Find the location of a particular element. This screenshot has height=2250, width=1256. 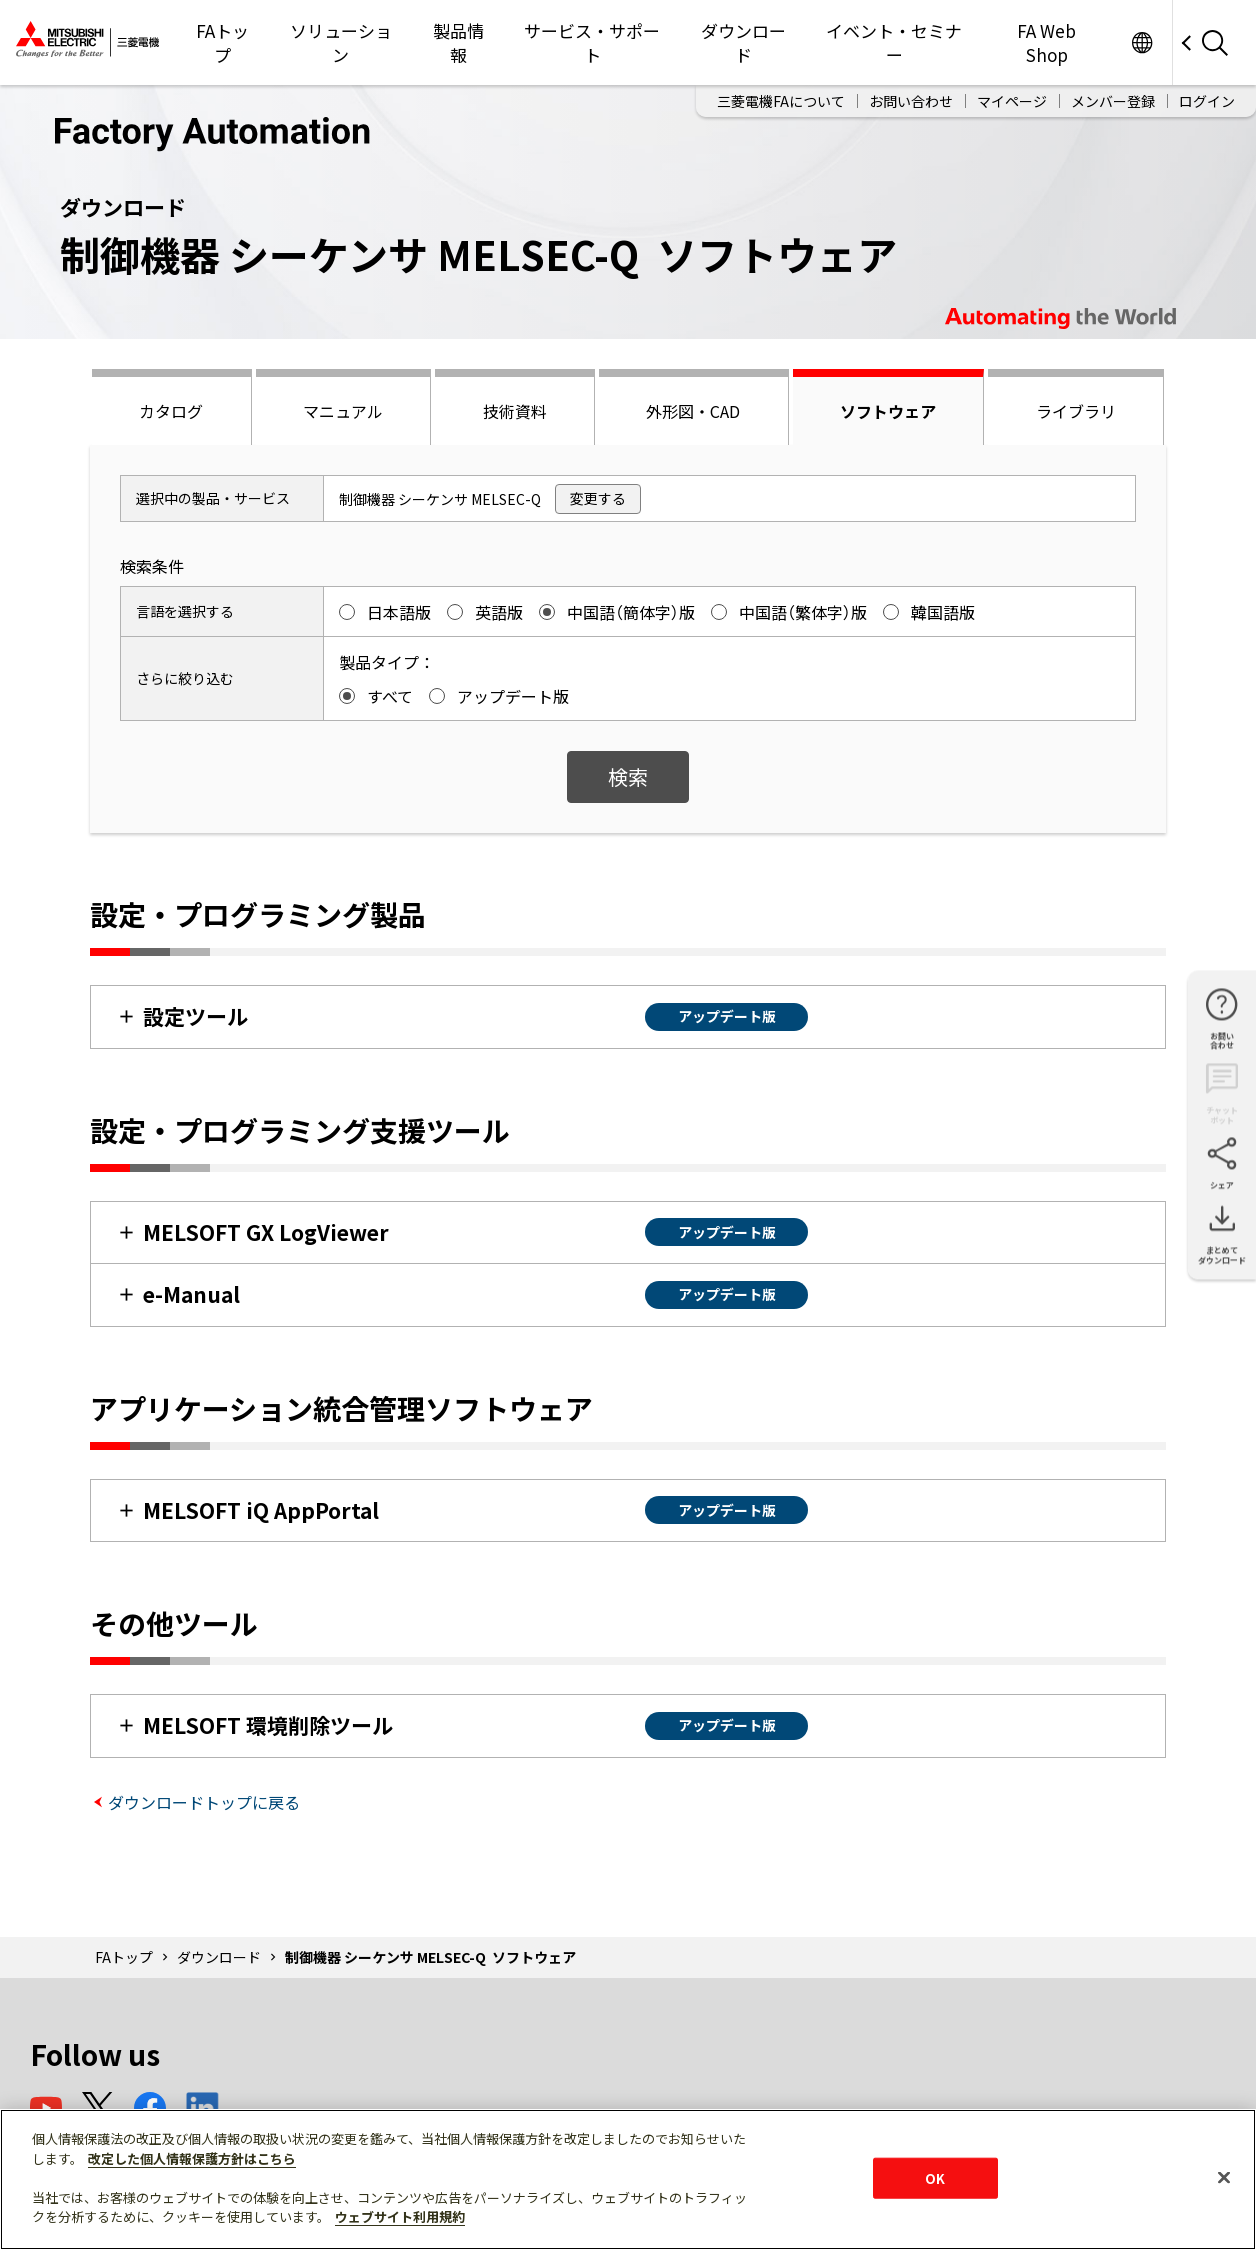

マイページ is located at coordinates (1012, 101).